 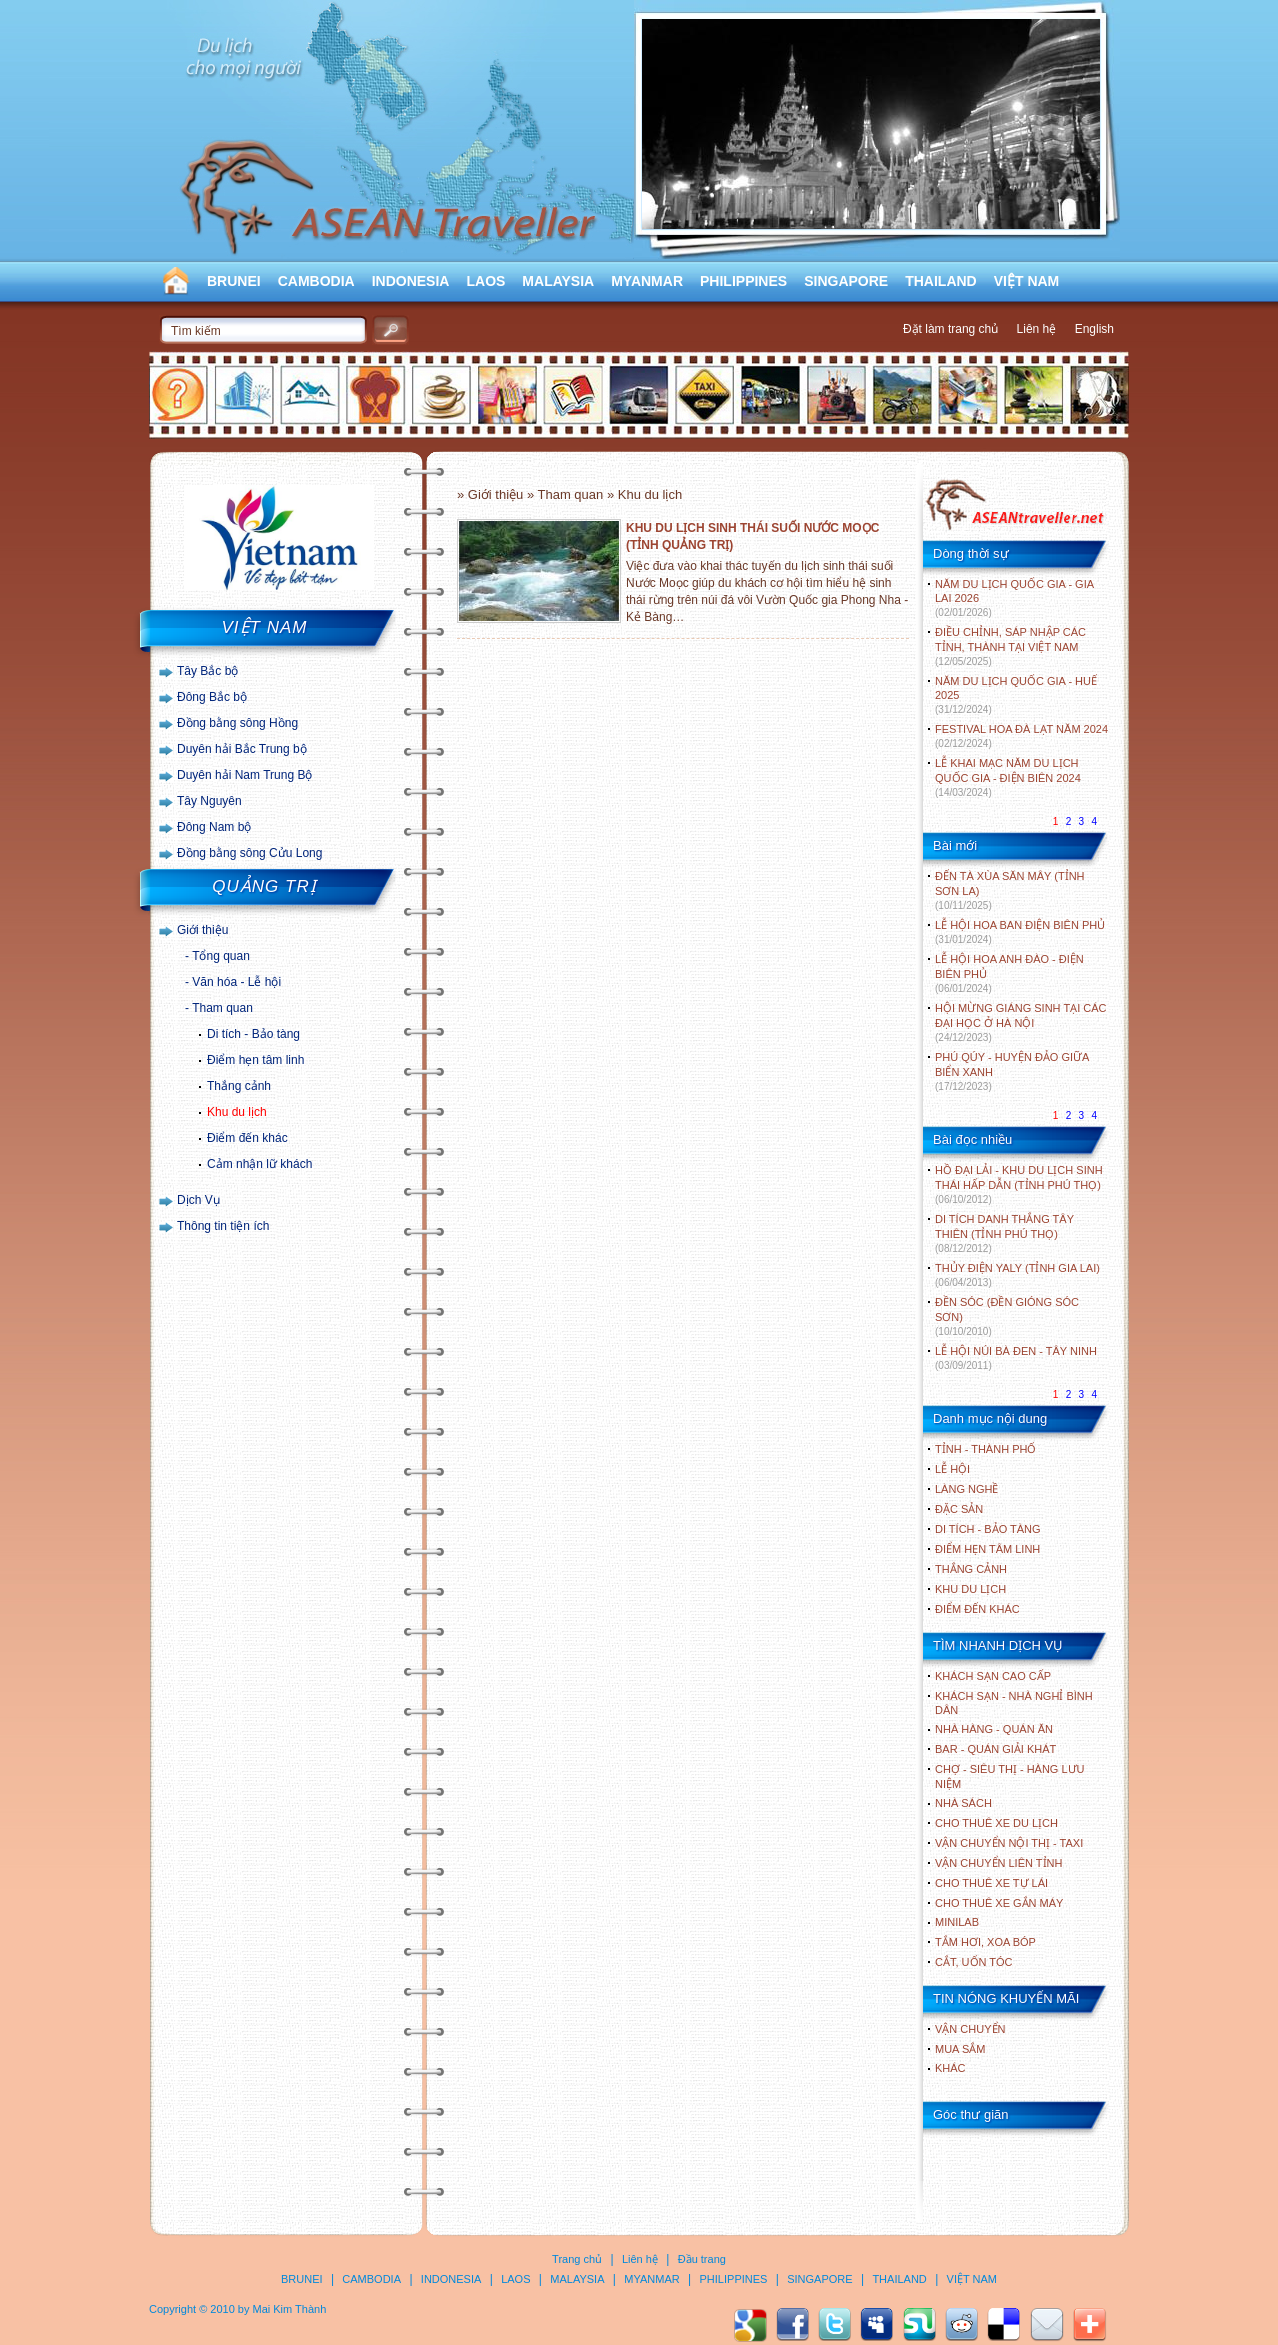 I want to click on KHU DU LỊCH, so click(x=970, y=1589).